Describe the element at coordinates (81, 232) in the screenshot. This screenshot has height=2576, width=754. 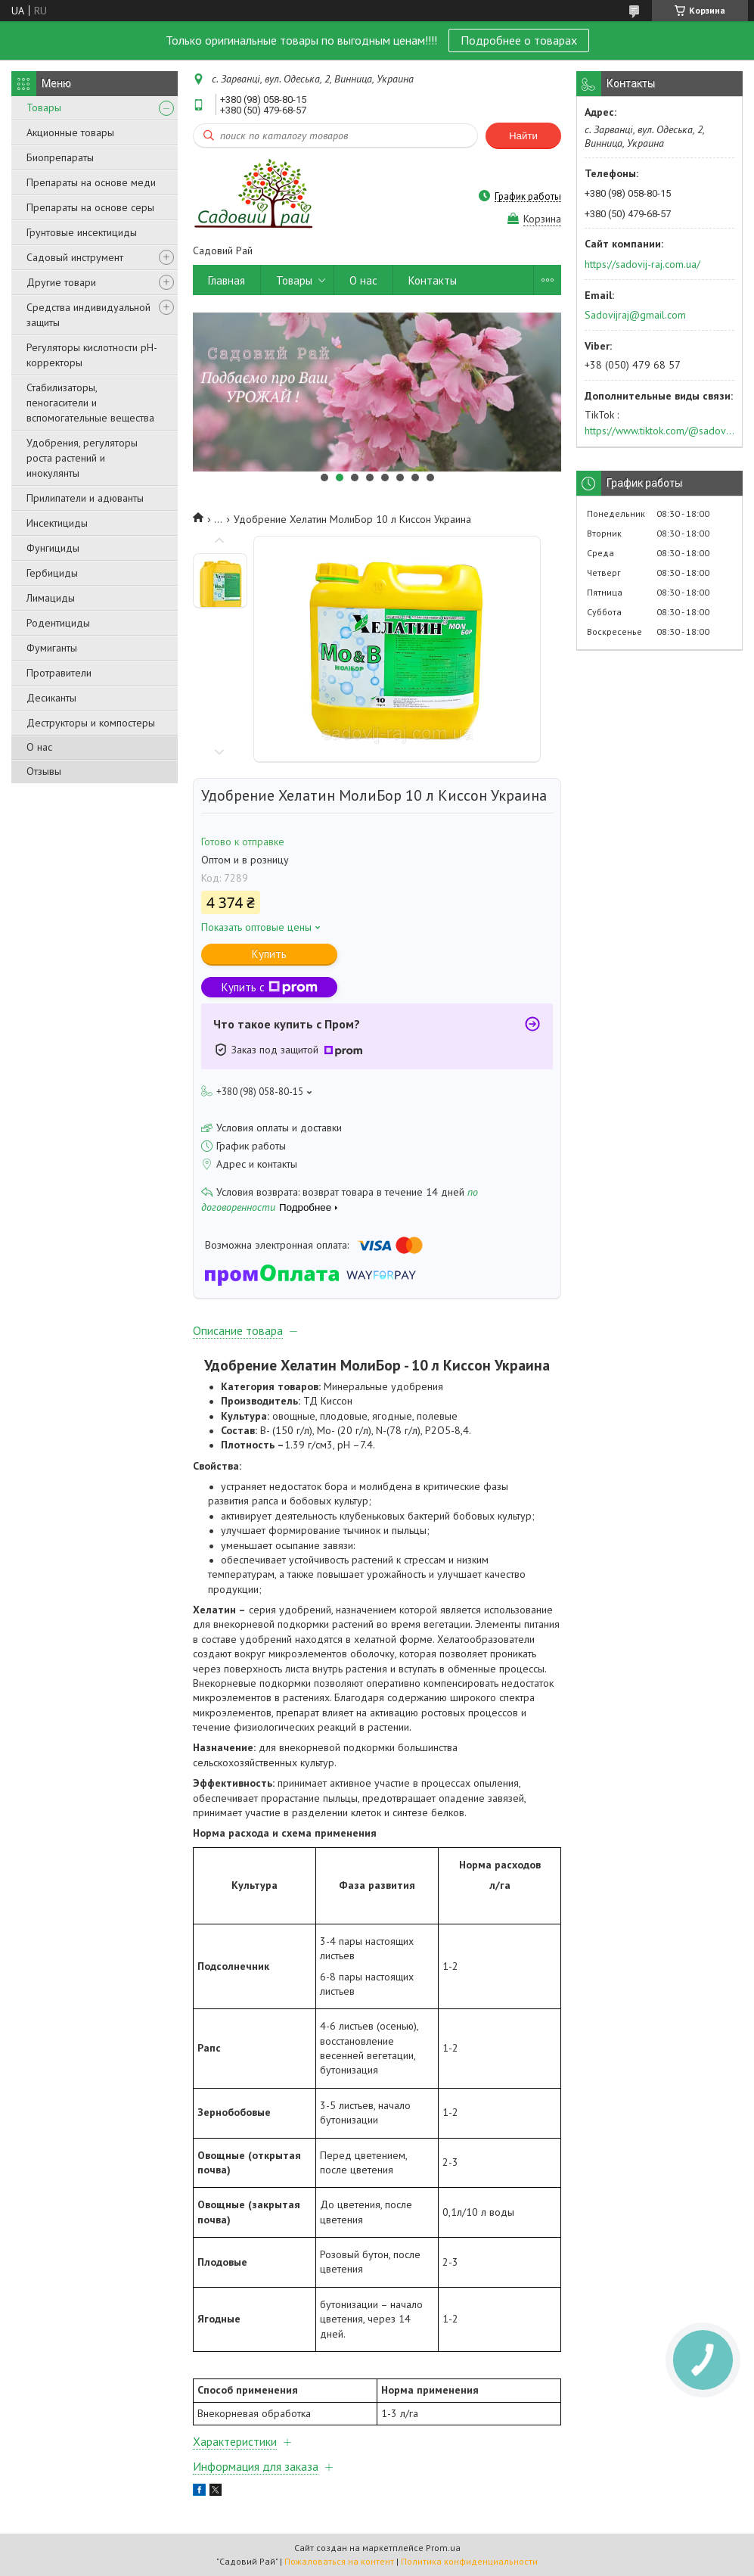
I see `Грунтовые инсектициды` at that location.